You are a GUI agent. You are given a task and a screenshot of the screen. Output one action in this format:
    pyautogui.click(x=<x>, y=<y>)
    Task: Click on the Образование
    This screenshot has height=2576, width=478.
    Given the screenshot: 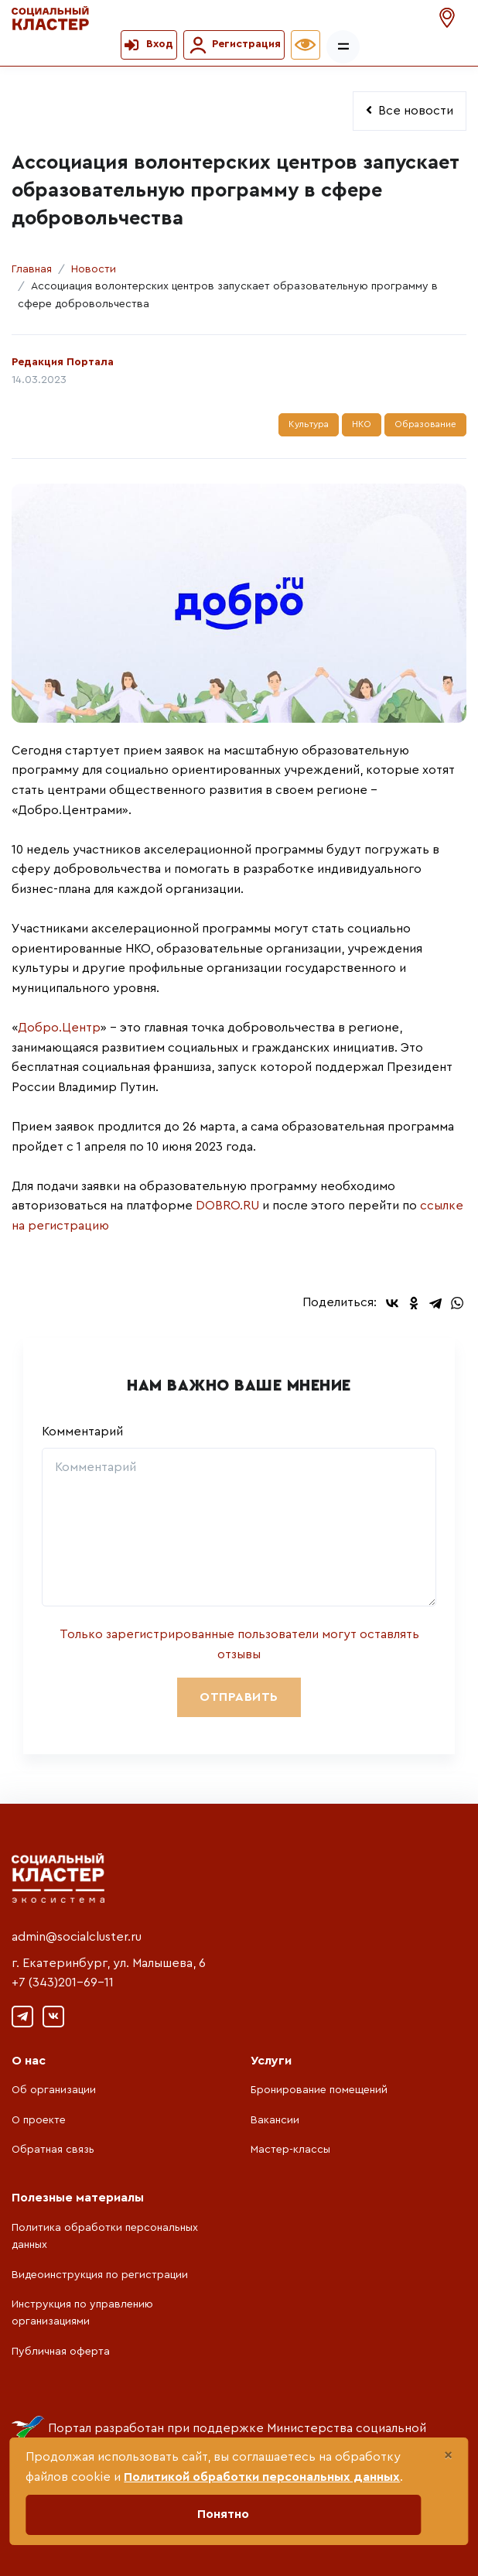 What is the action you would take?
    pyautogui.click(x=425, y=424)
    